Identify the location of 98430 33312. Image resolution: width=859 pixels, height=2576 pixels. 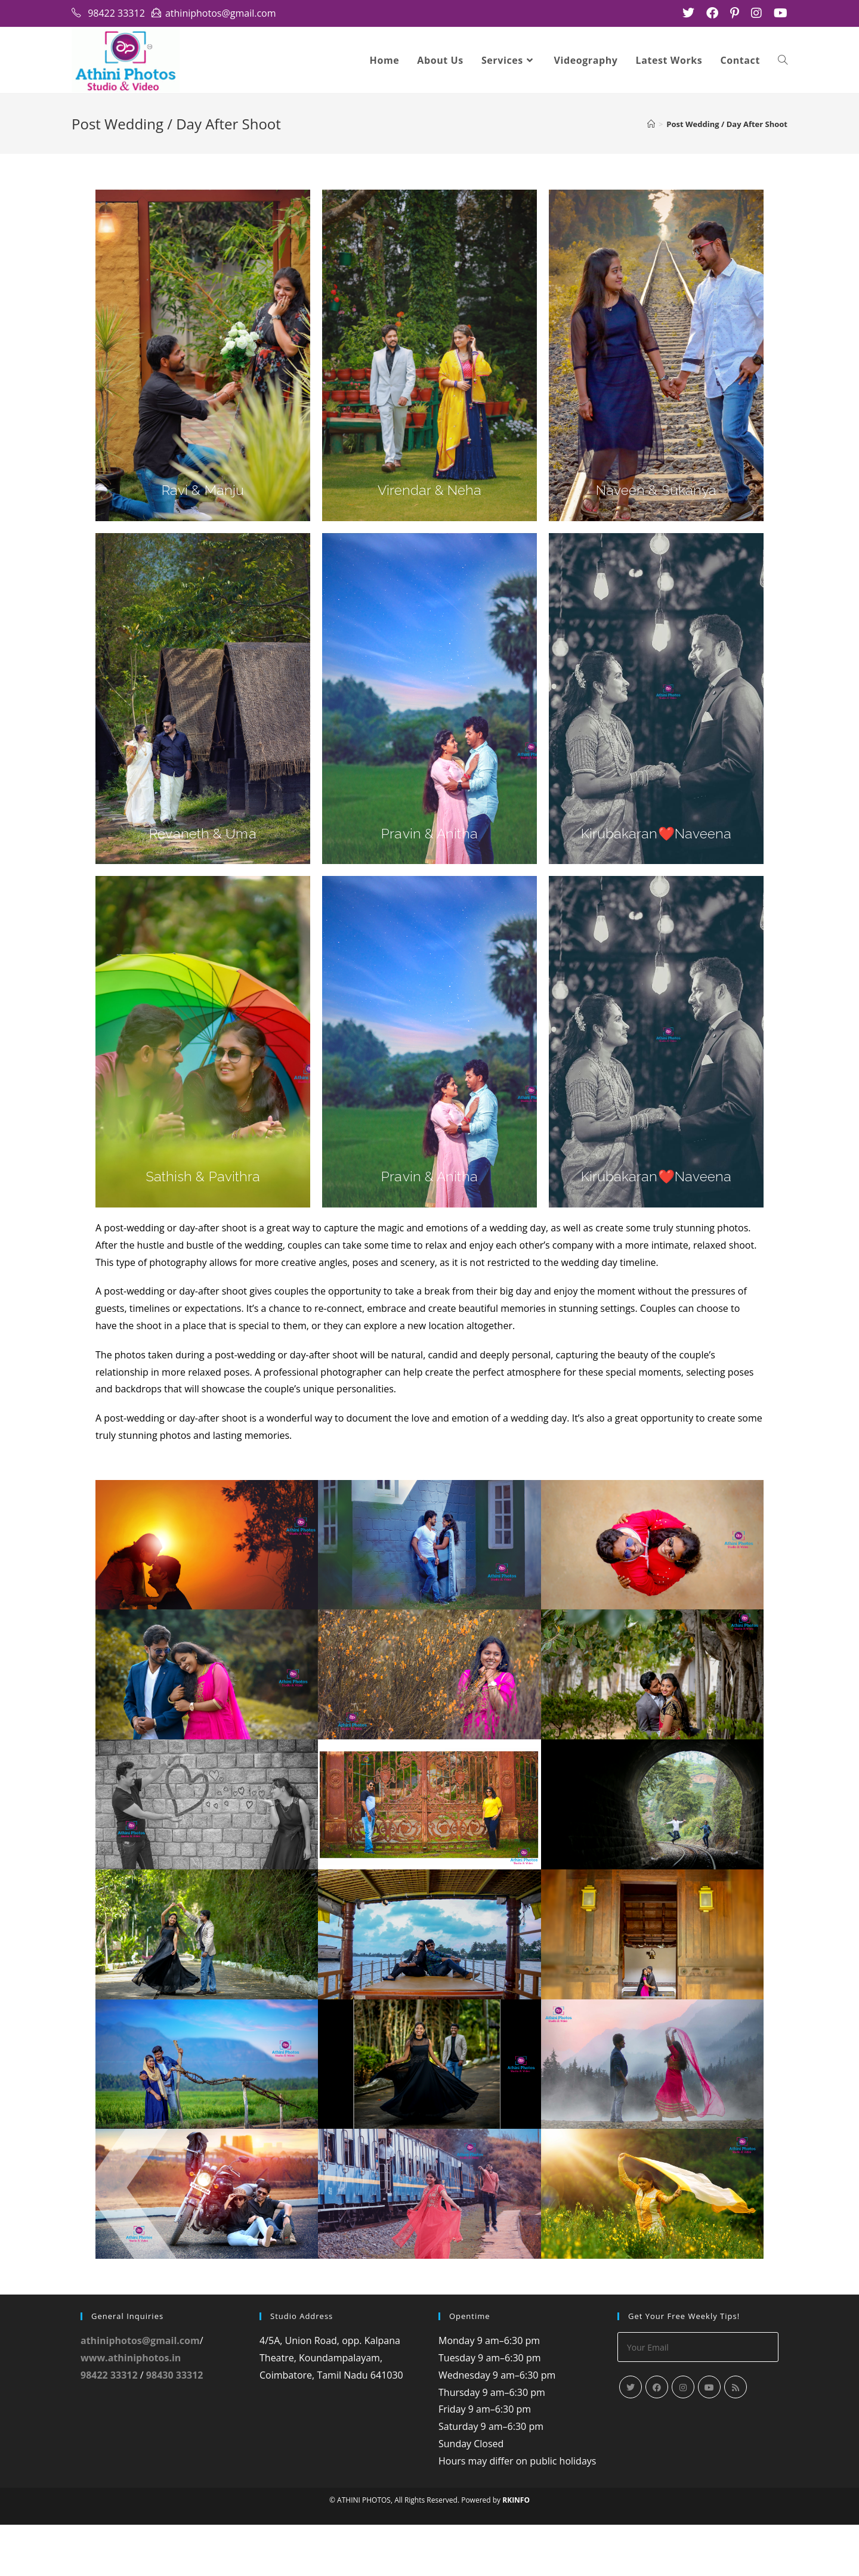
(174, 2426).